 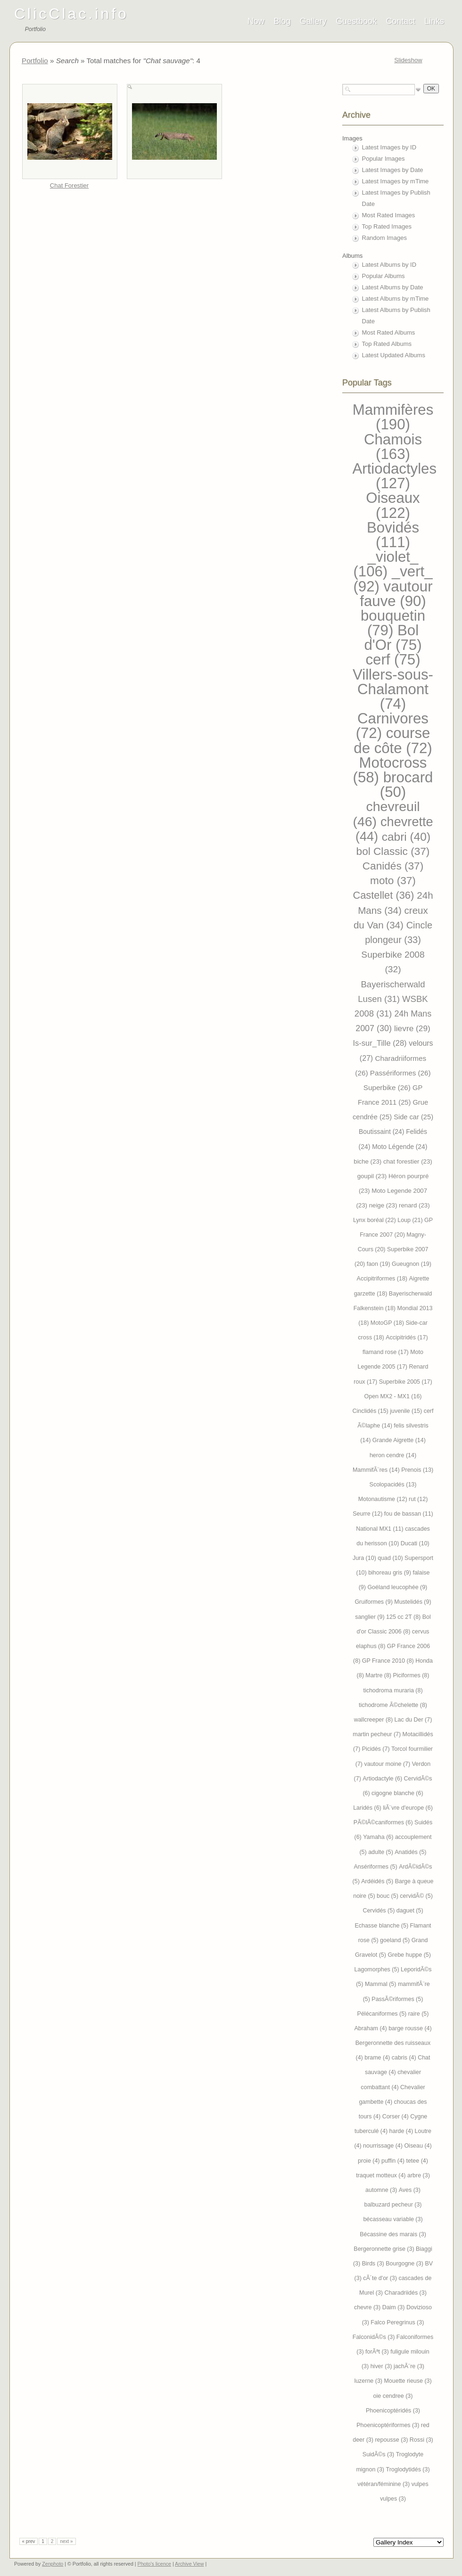 I want to click on Abraham (4), so click(x=371, y=2028).